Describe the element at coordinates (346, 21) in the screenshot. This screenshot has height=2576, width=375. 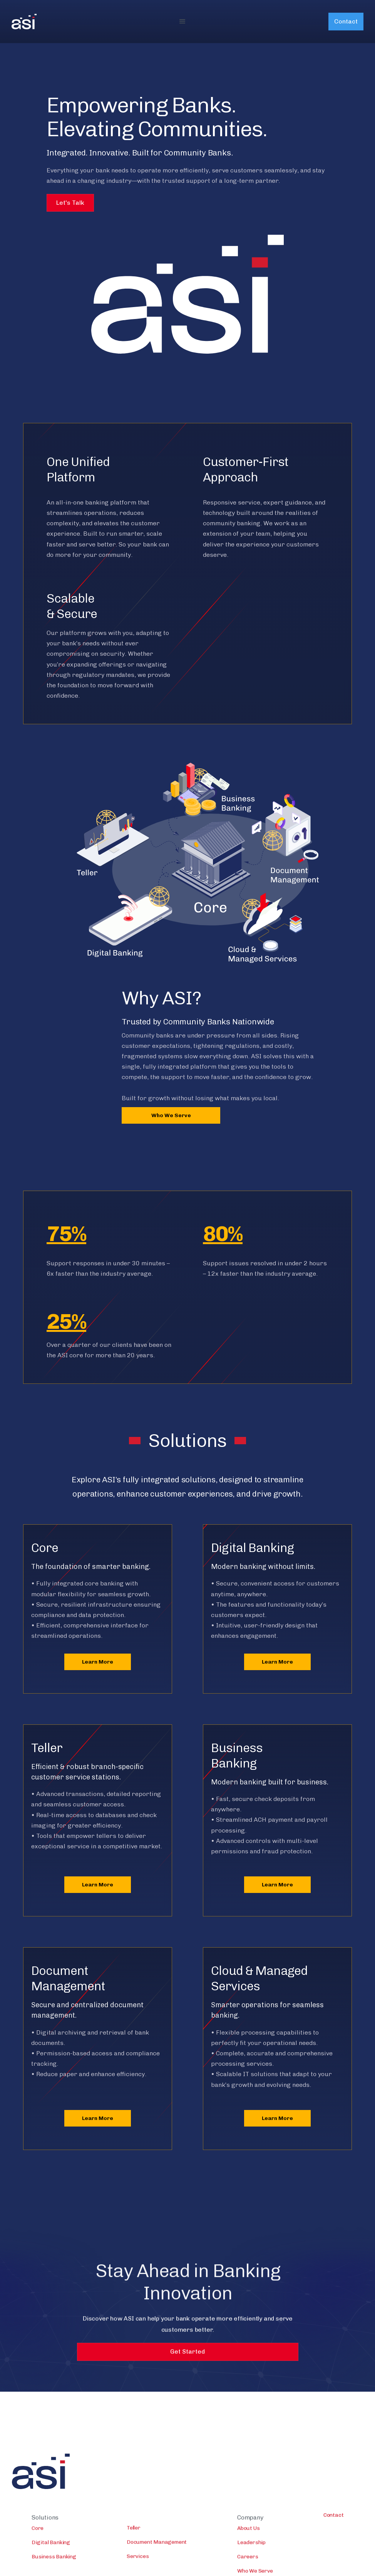
I see `Contact` at that location.